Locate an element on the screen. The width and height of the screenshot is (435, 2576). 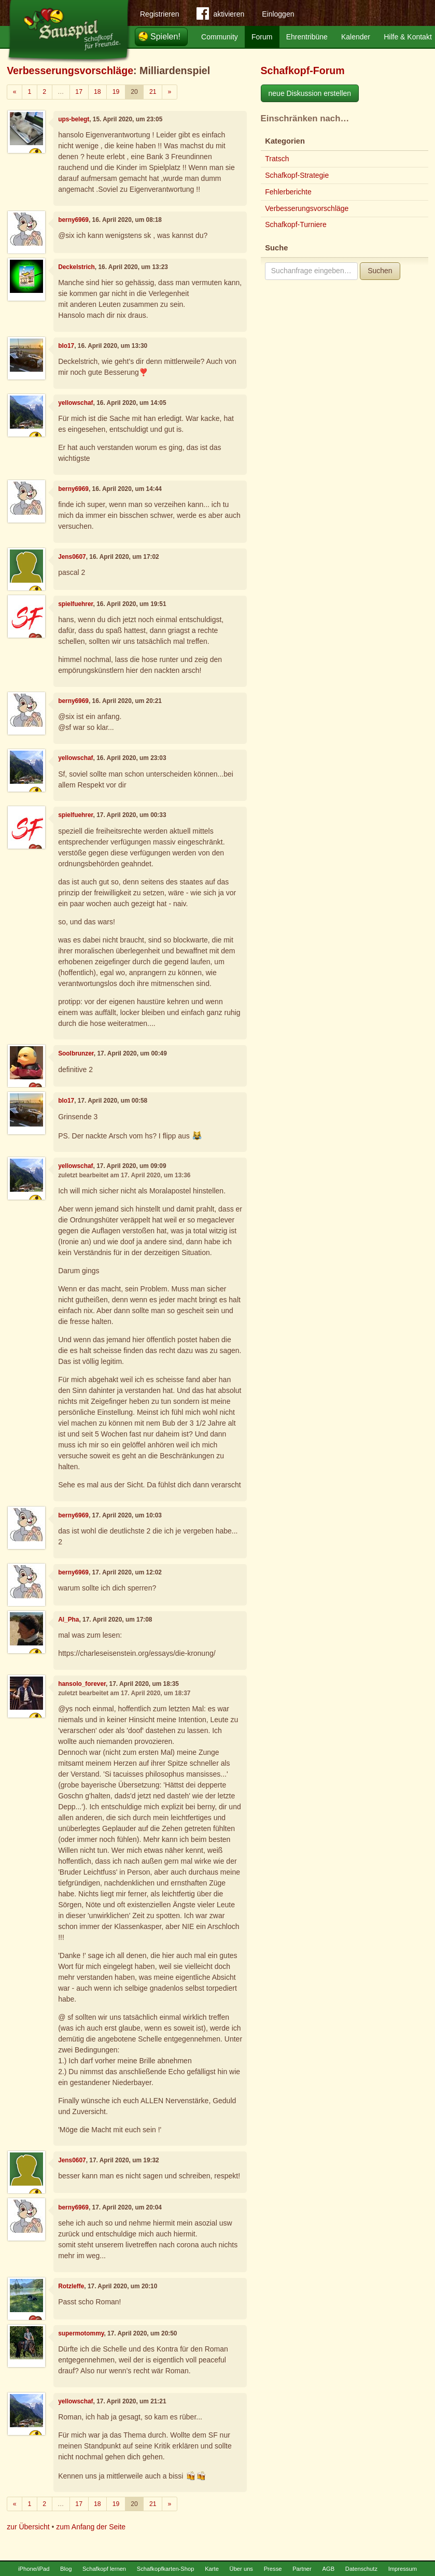
19 is located at coordinates (116, 91).